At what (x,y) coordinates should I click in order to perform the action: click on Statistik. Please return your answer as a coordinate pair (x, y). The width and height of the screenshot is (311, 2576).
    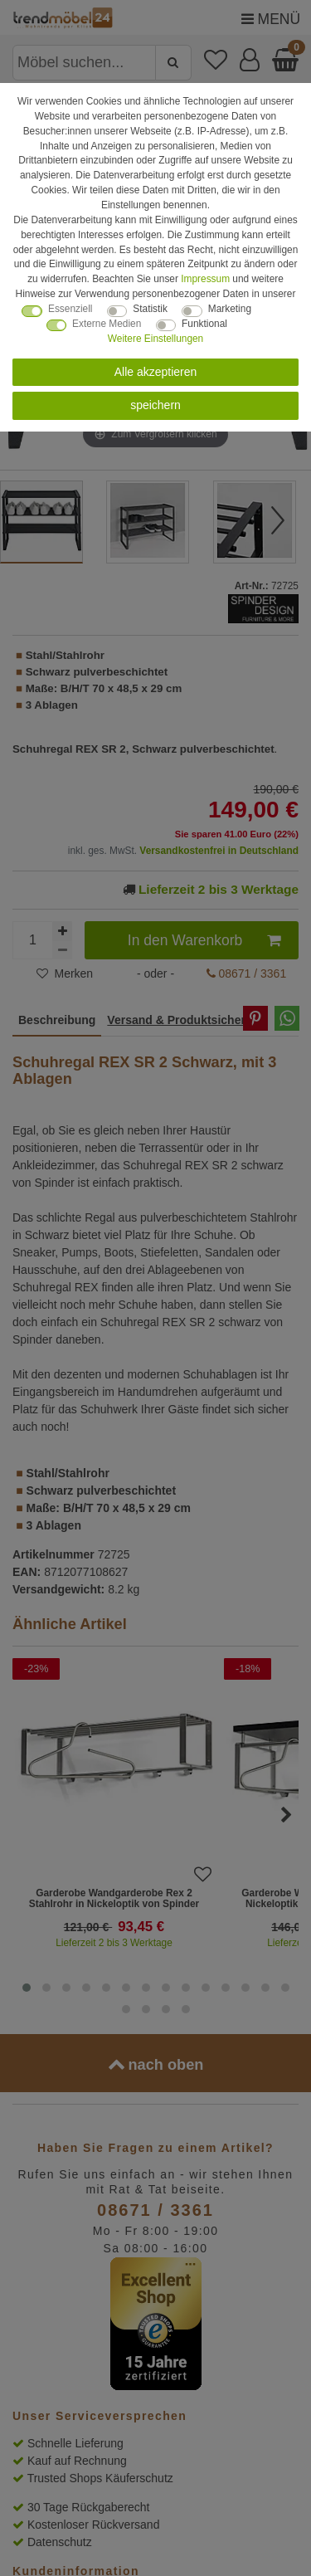
    Looking at the image, I should click on (150, 309).